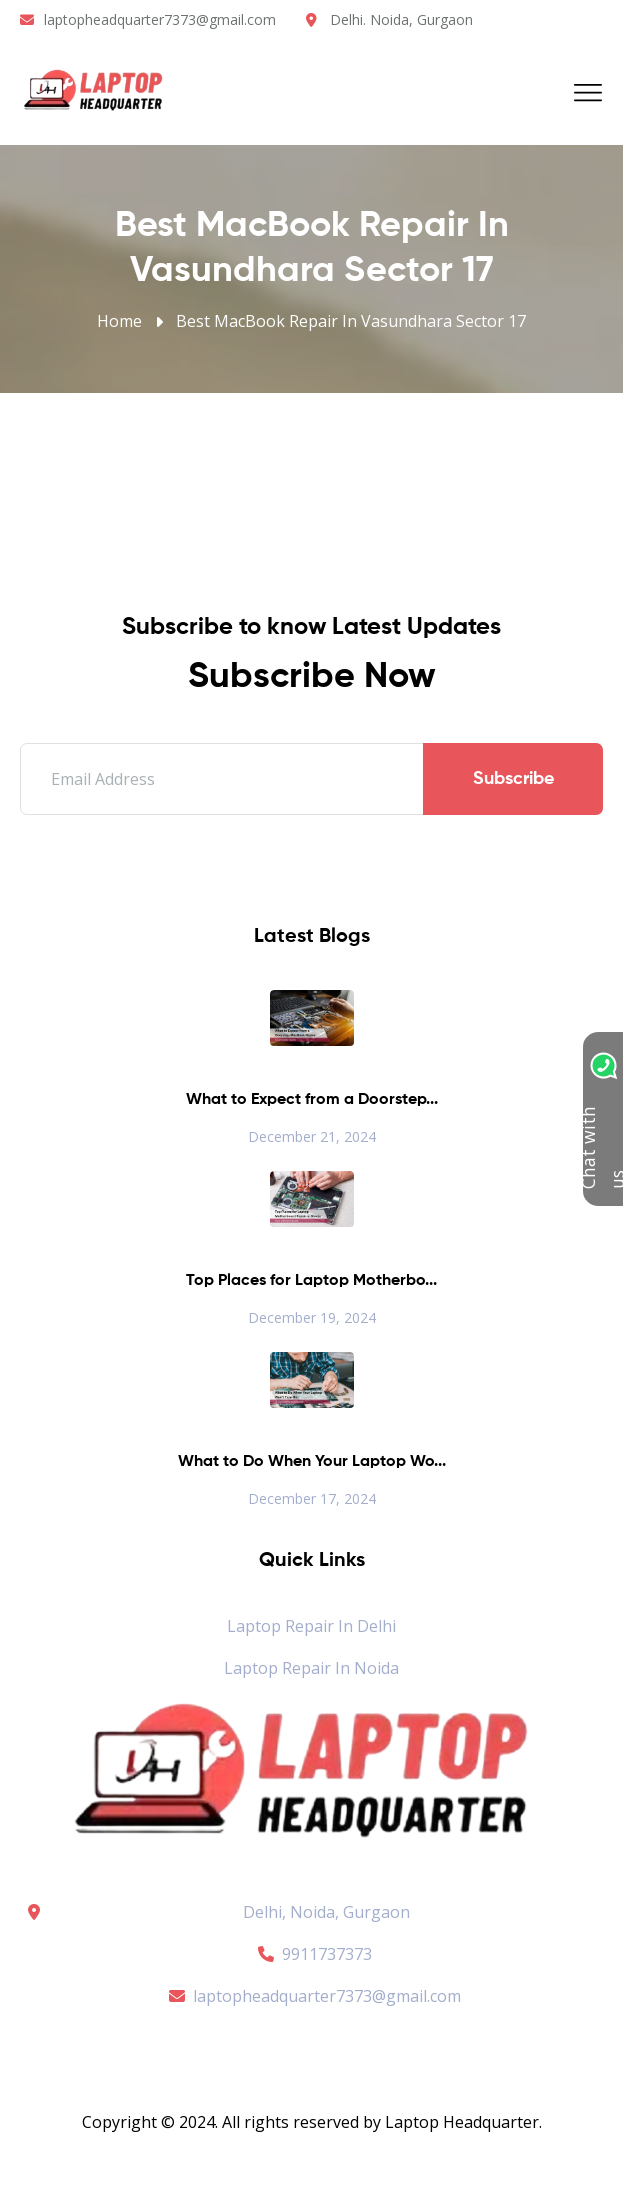 The height and width of the screenshot is (2197, 623). What do you see at coordinates (312, 1954) in the screenshot?
I see `9911737373` at bounding box center [312, 1954].